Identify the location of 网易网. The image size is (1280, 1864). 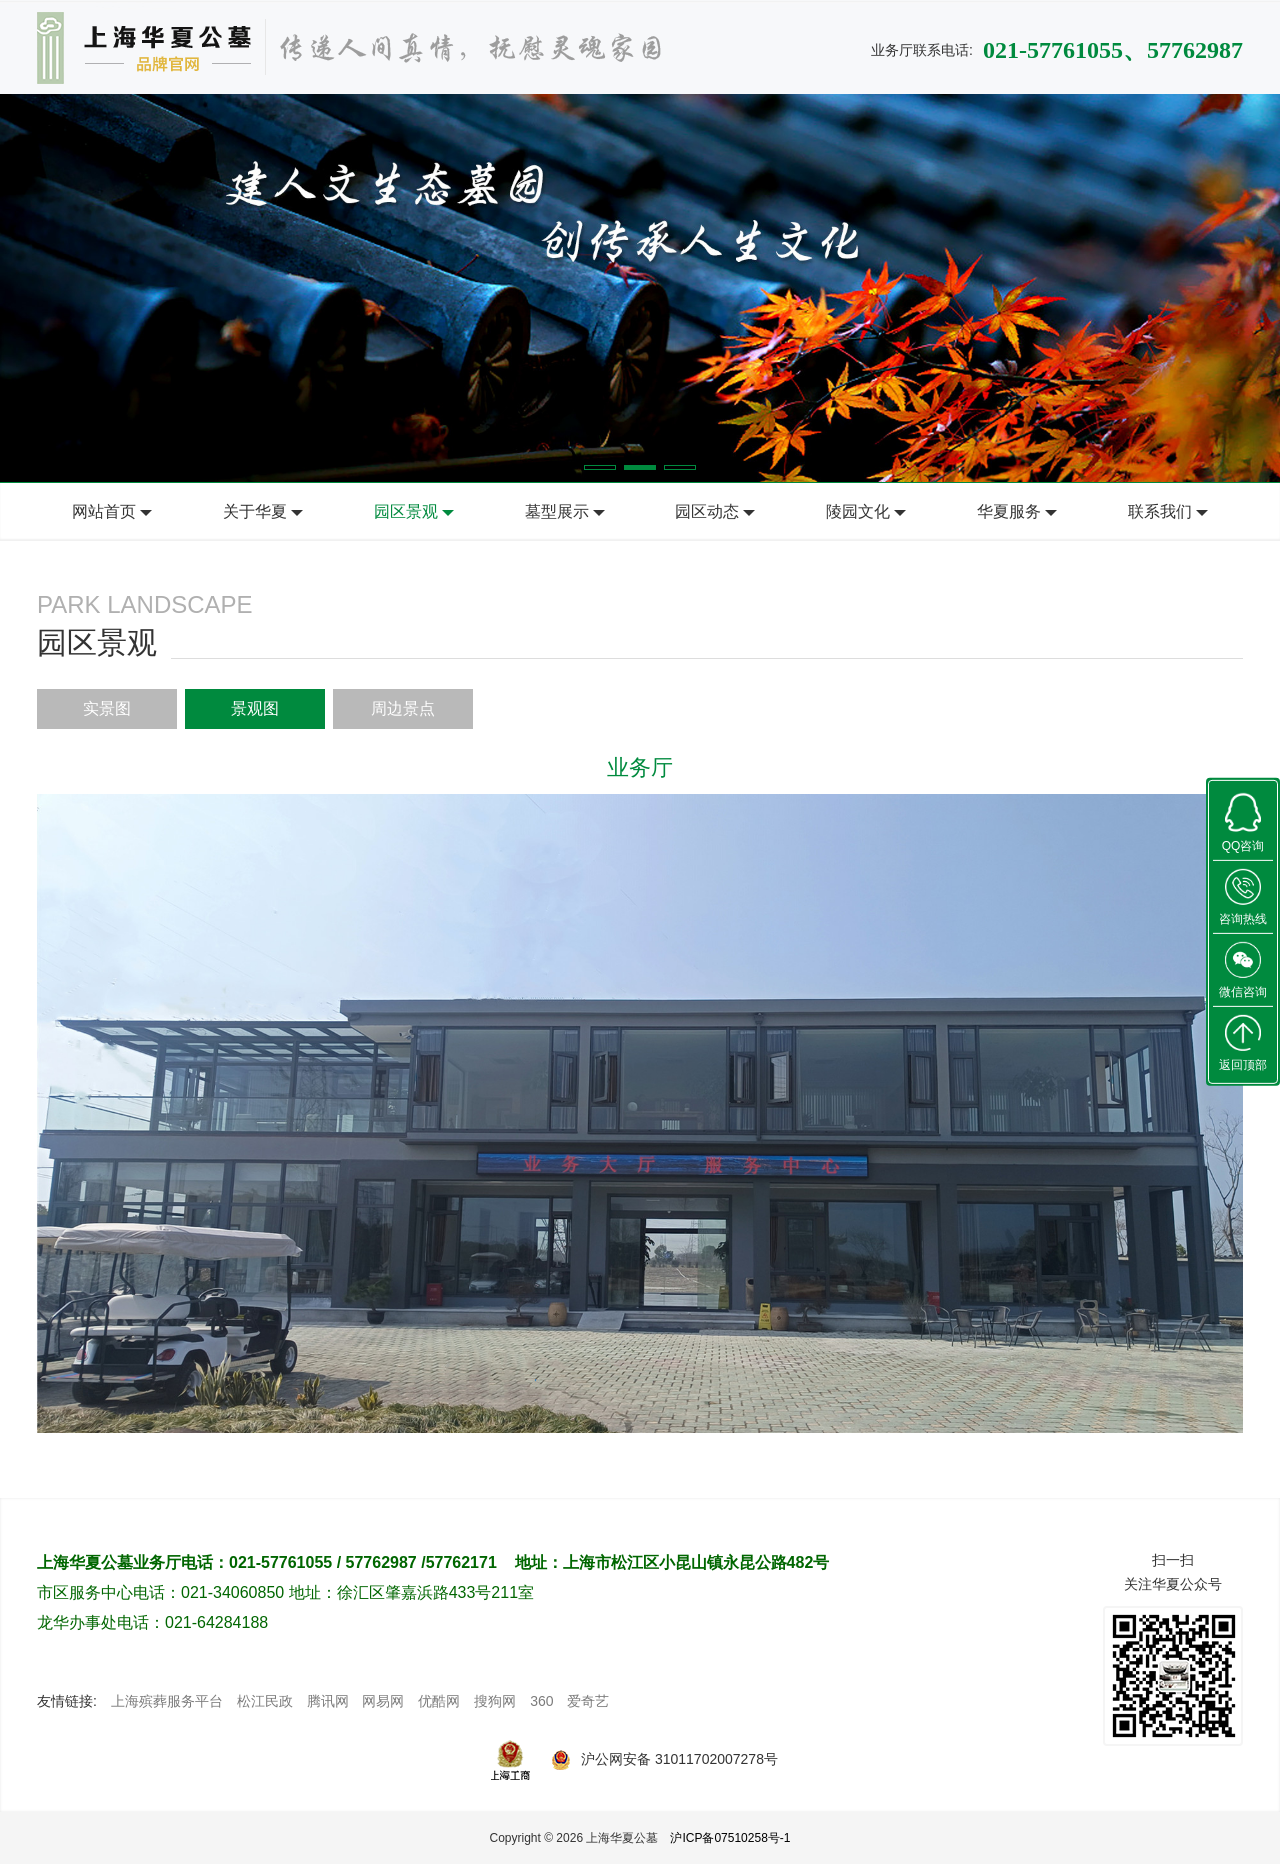
(383, 1701).